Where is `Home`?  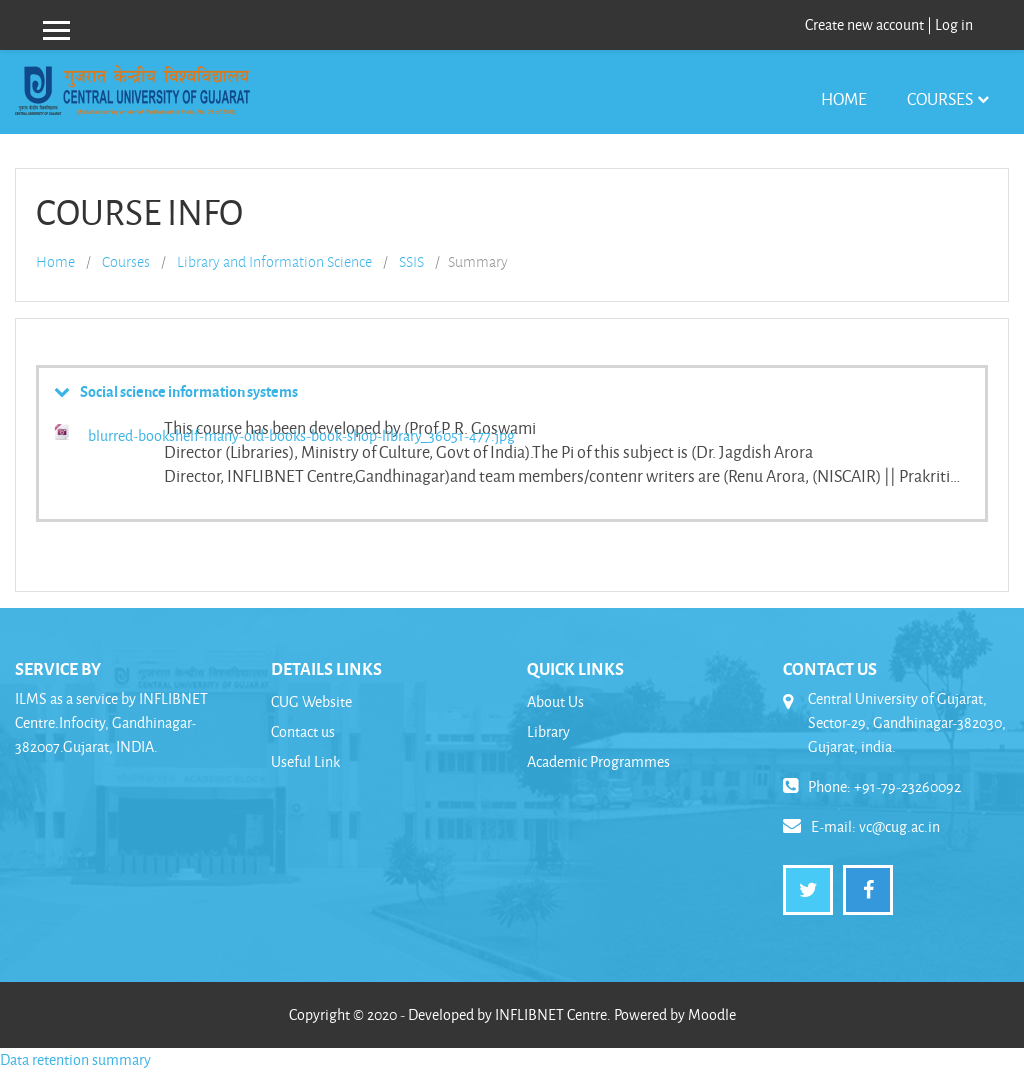
Home is located at coordinates (844, 98).